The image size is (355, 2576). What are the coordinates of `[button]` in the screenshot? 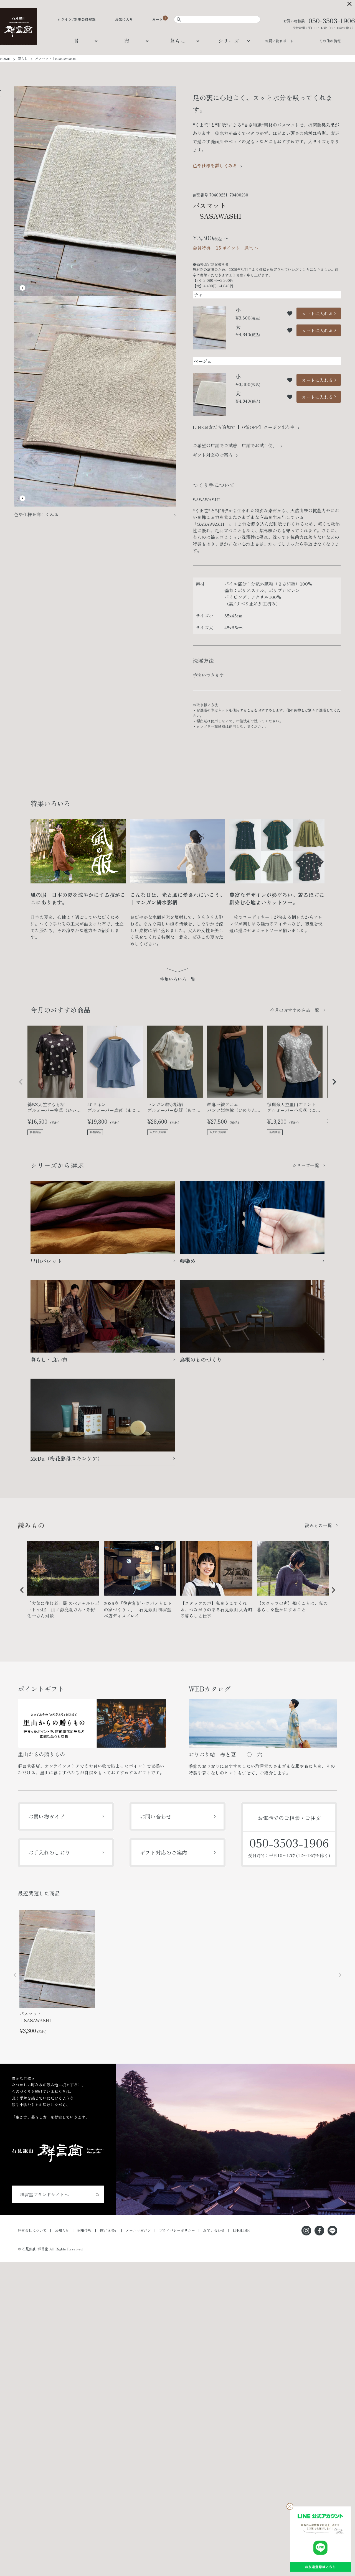 It's located at (20, 1082).